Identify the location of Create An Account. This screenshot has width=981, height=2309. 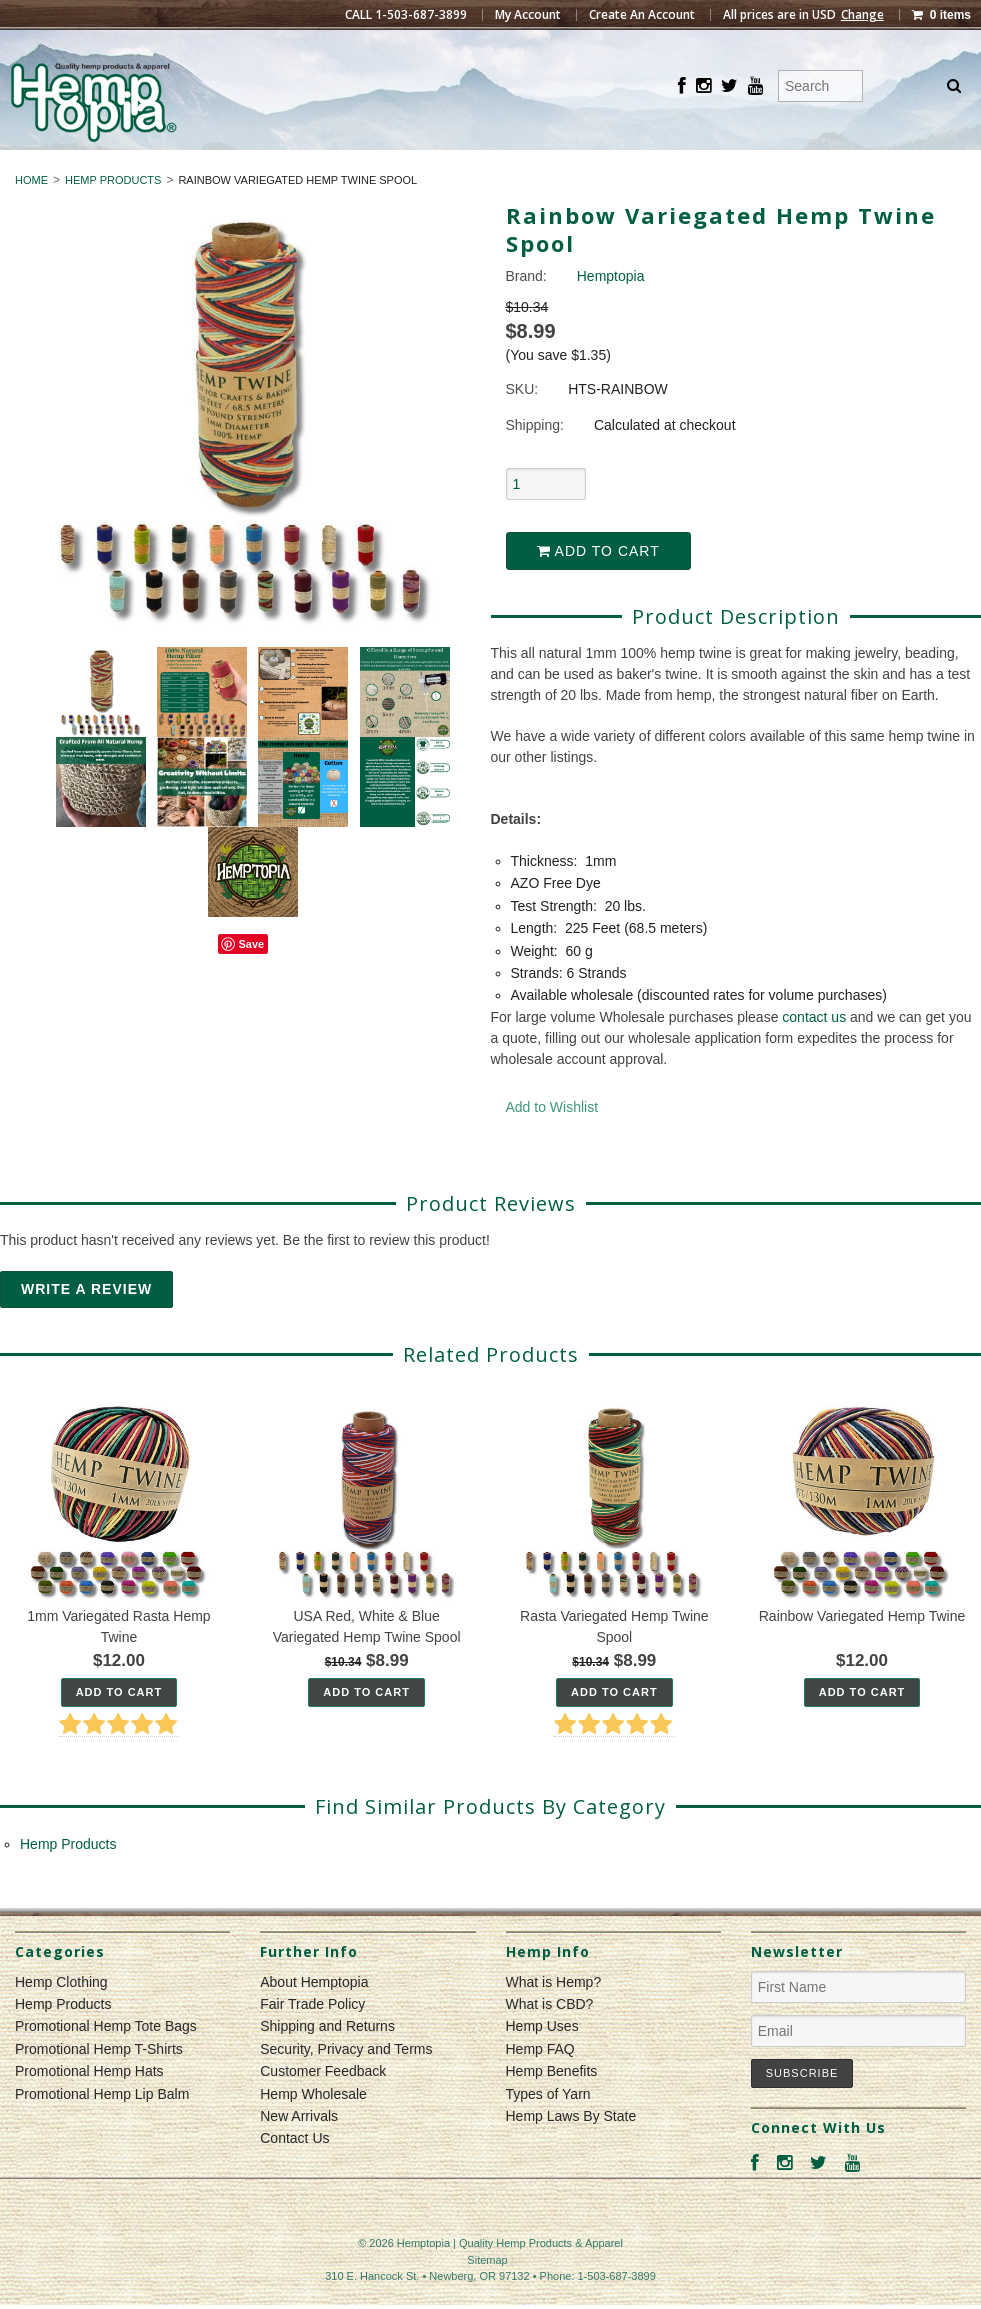
(642, 15).